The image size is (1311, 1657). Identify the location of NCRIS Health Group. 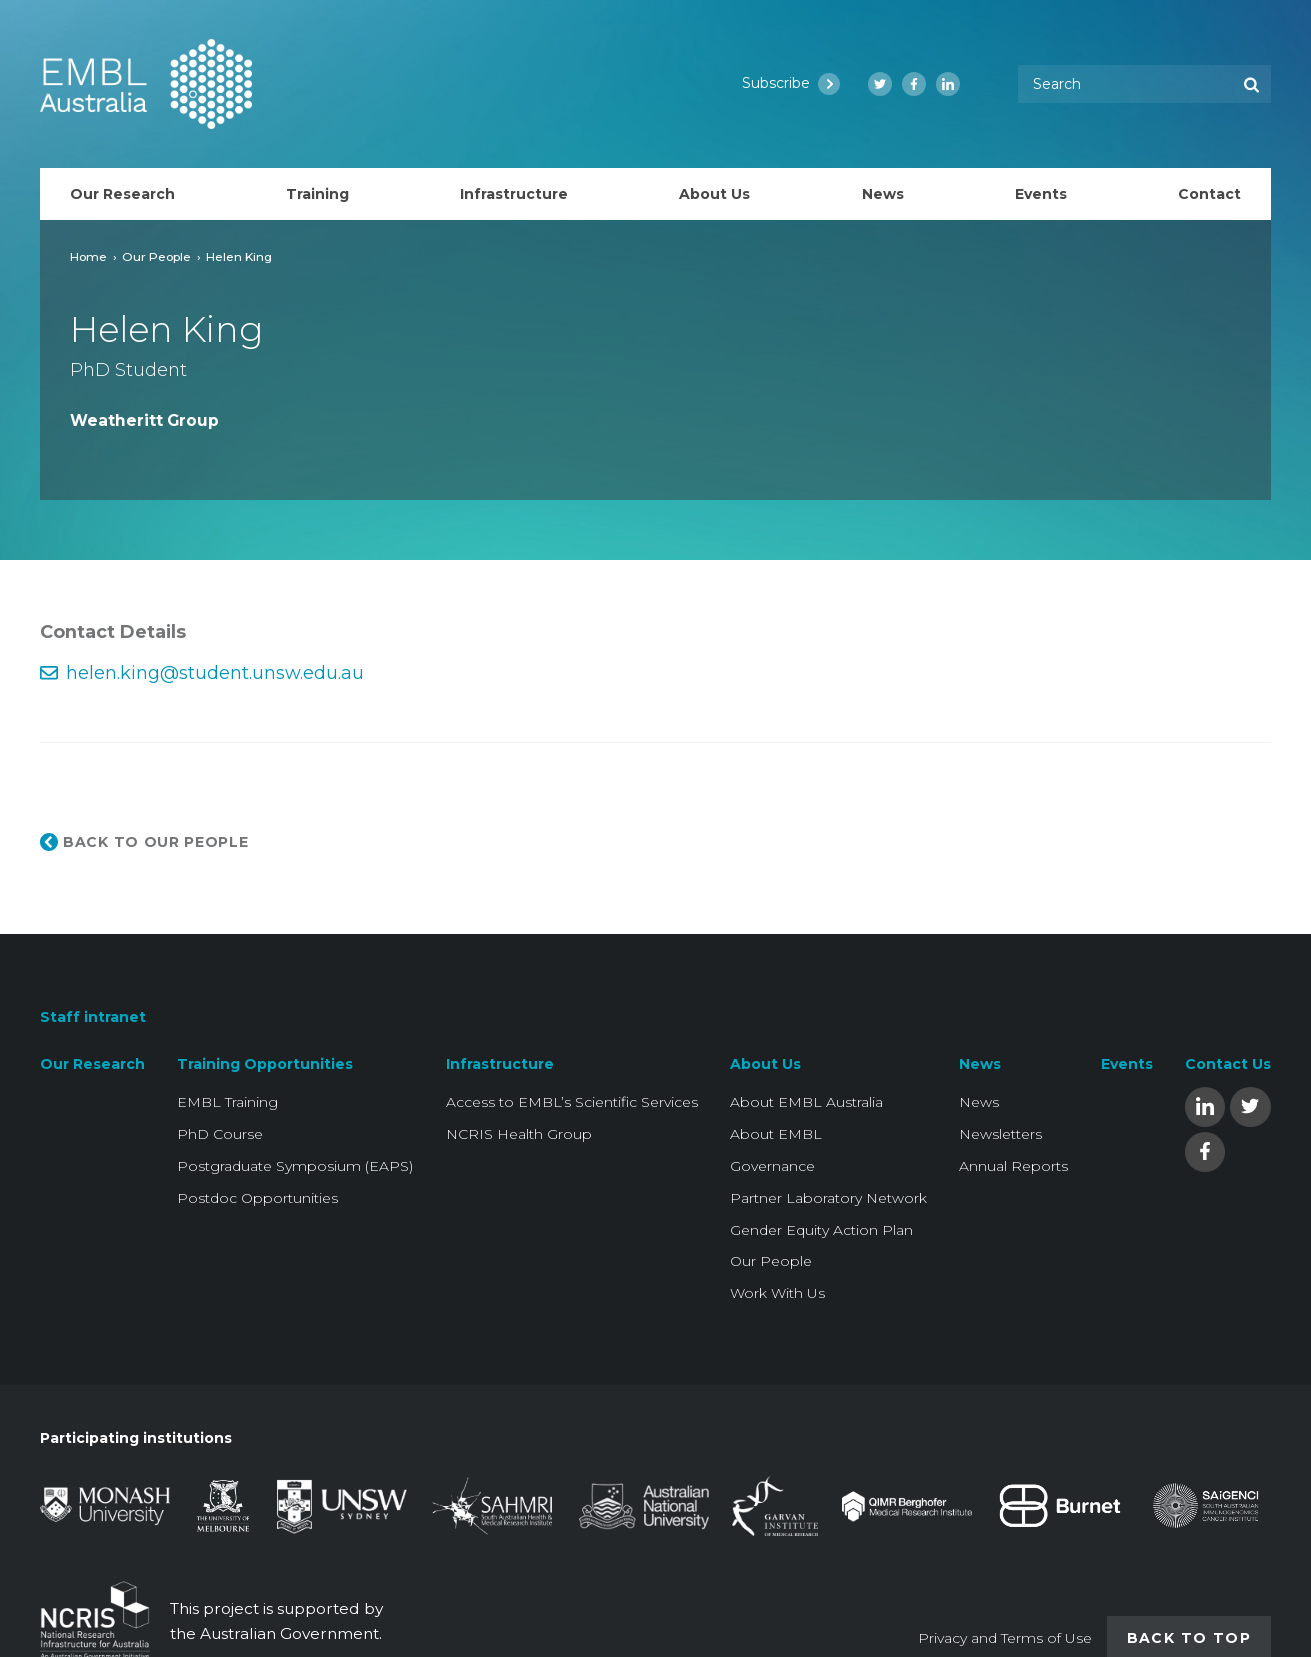
(519, 1134).